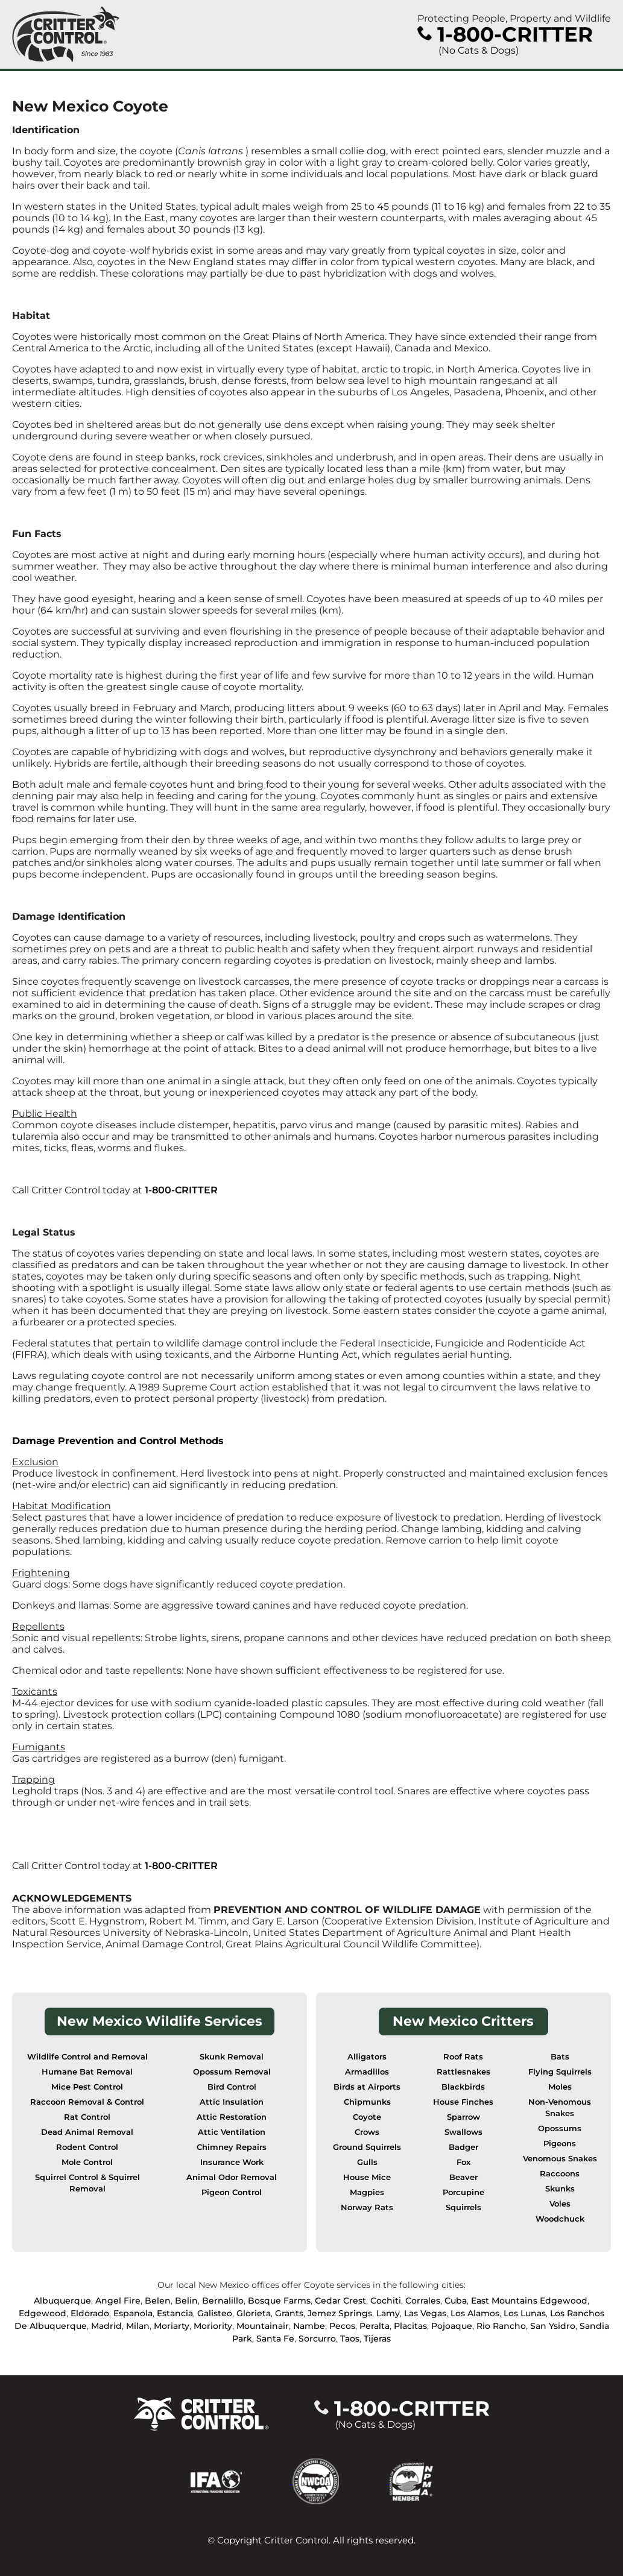  I want to click on Lamy, so click(388, 2313).